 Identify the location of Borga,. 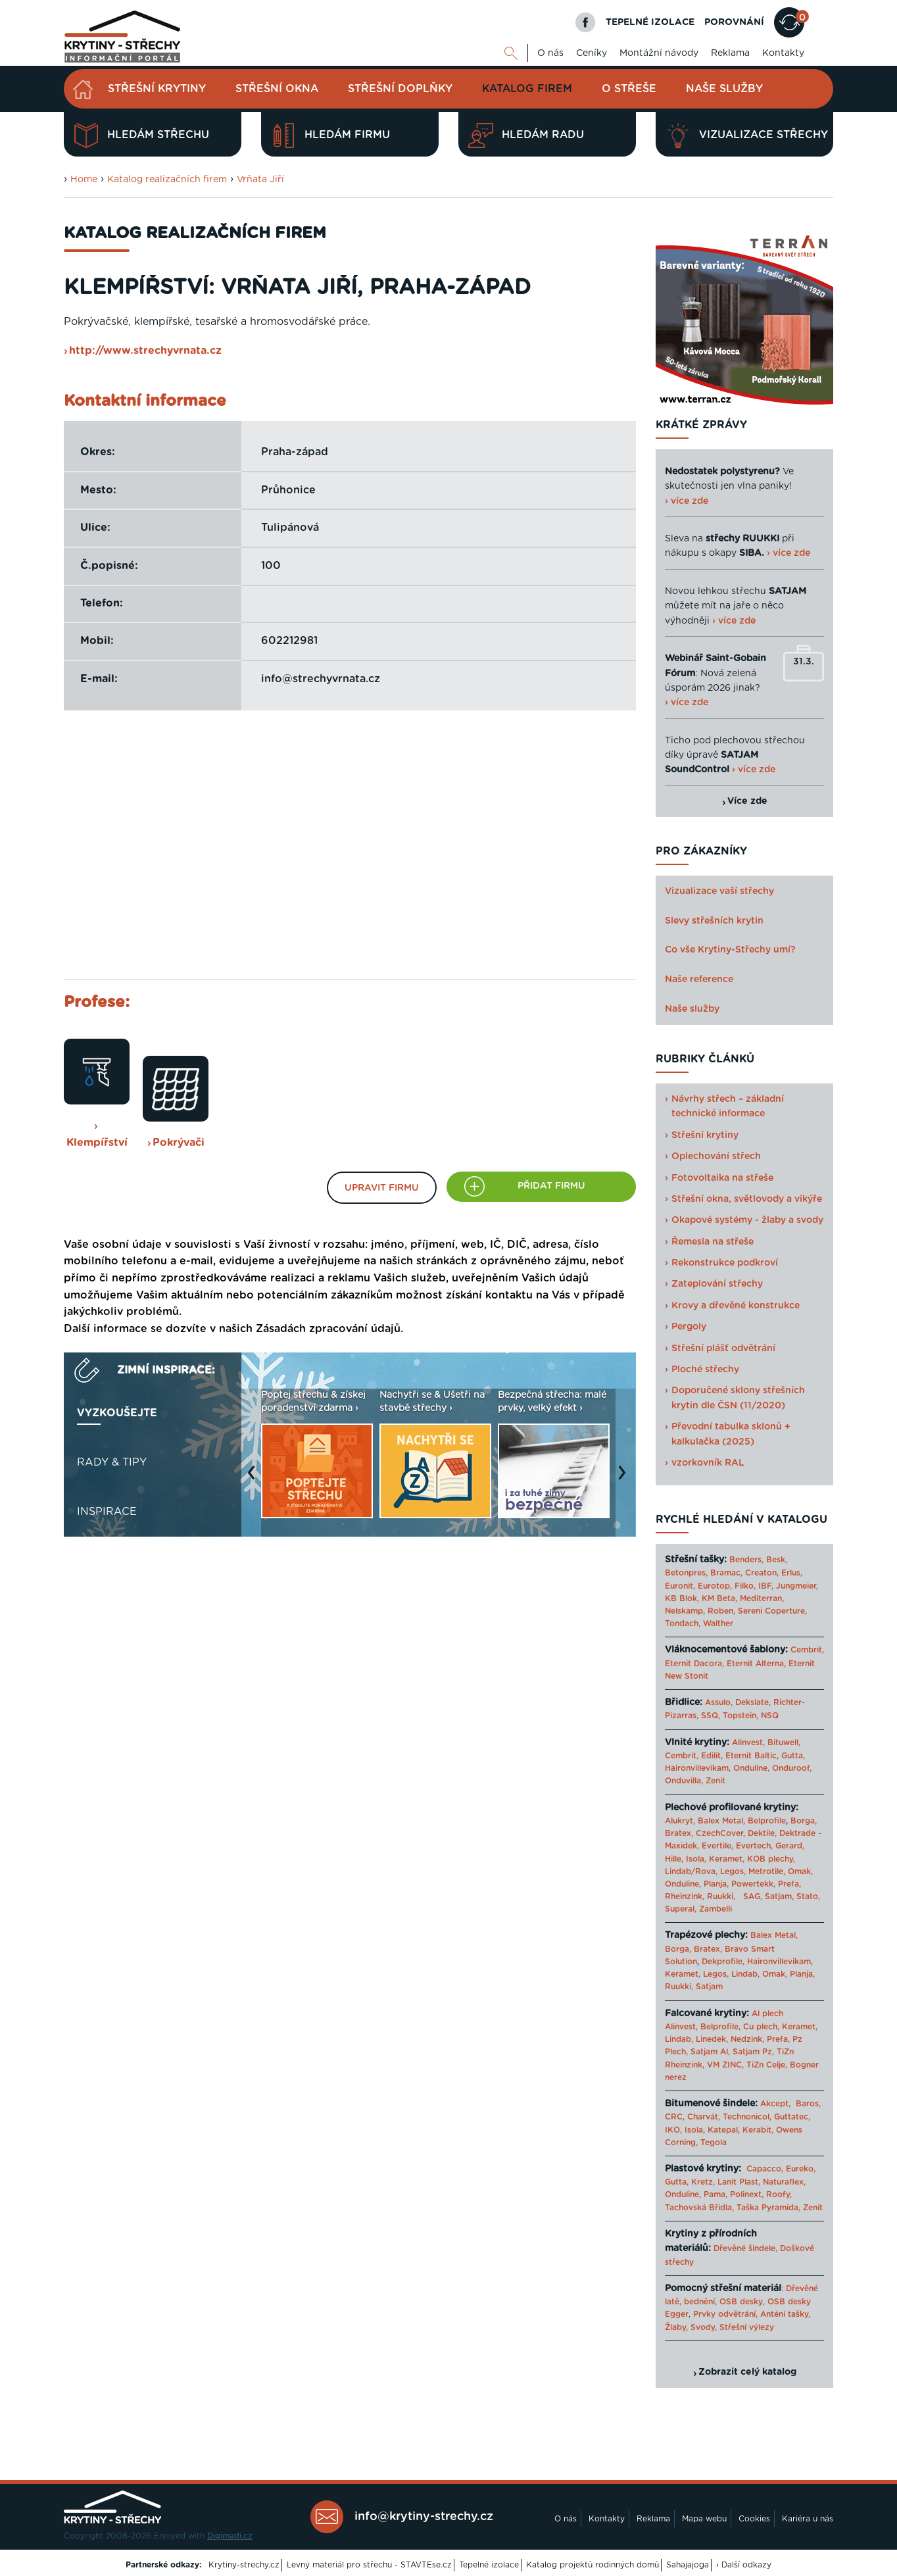
(803, 1821).